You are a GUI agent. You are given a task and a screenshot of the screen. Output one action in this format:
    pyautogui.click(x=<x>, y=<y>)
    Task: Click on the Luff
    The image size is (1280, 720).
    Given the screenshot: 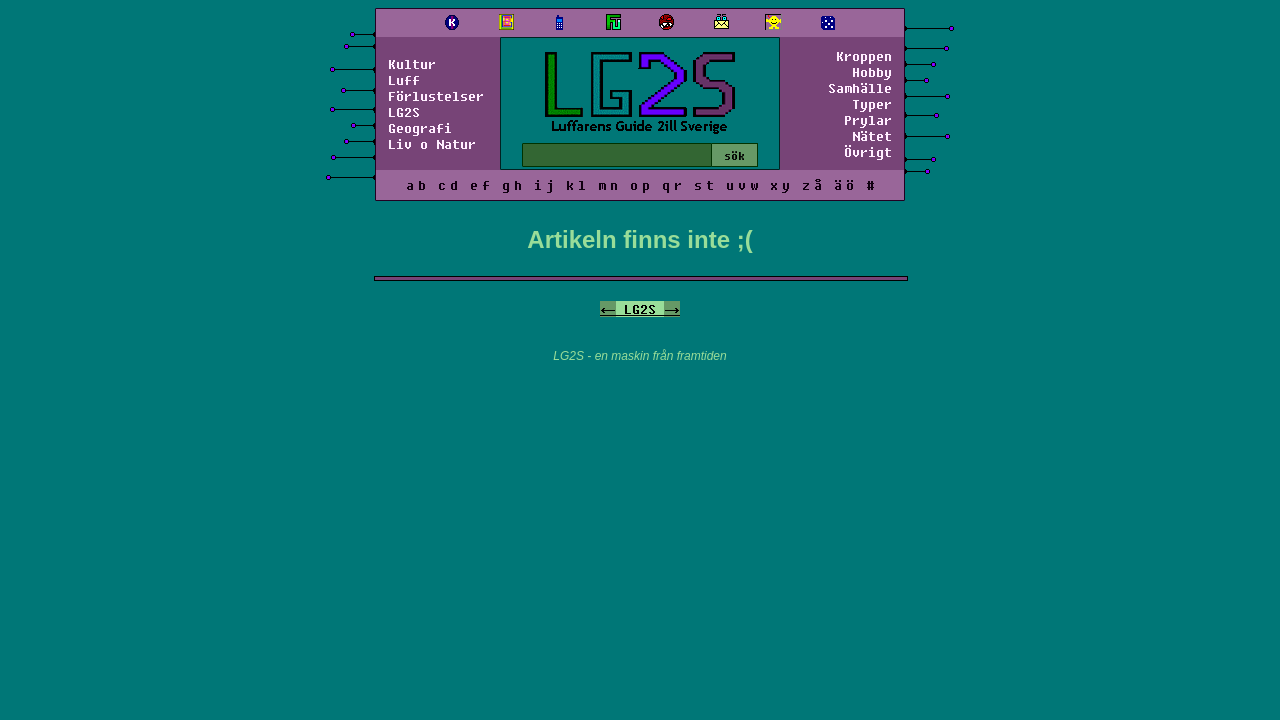 What is the action you would take?
    pyautogui.click(x=404, y=80)
    